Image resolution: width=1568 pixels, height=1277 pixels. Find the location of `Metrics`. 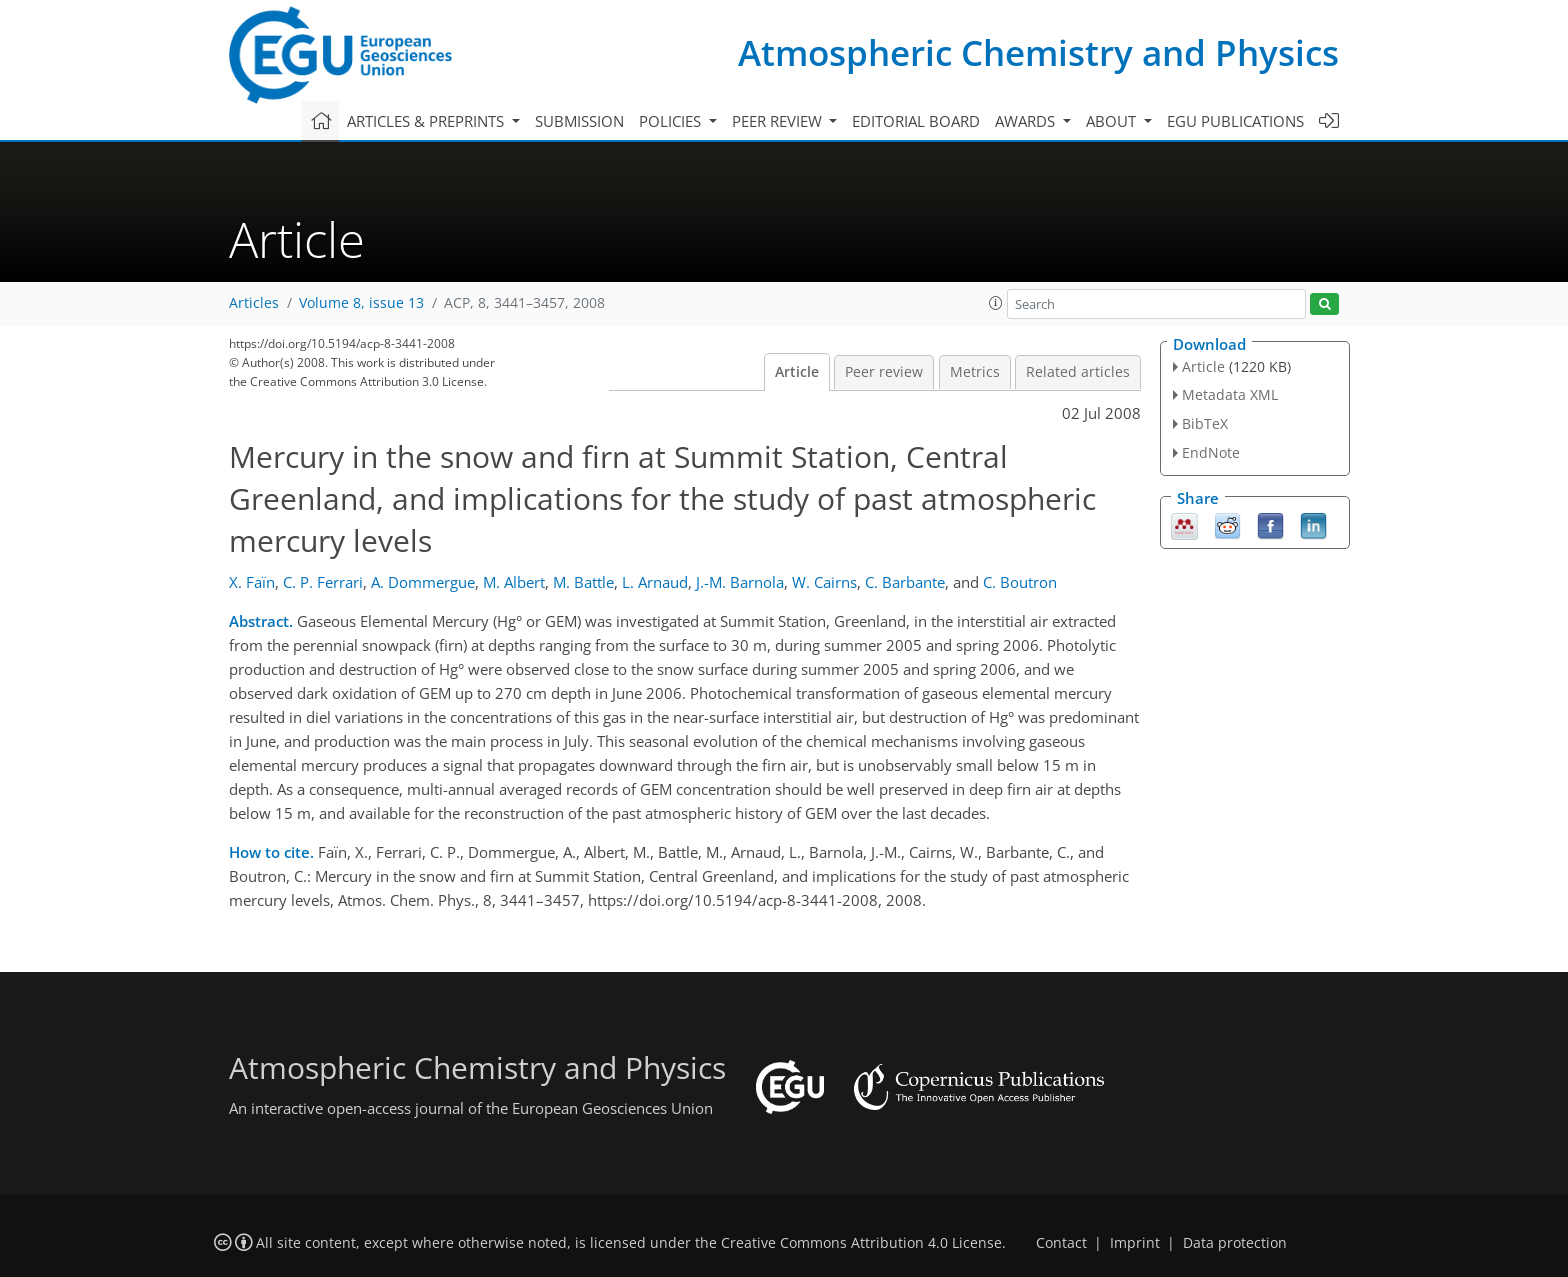

Metrics is located at coordinates (975, 372).